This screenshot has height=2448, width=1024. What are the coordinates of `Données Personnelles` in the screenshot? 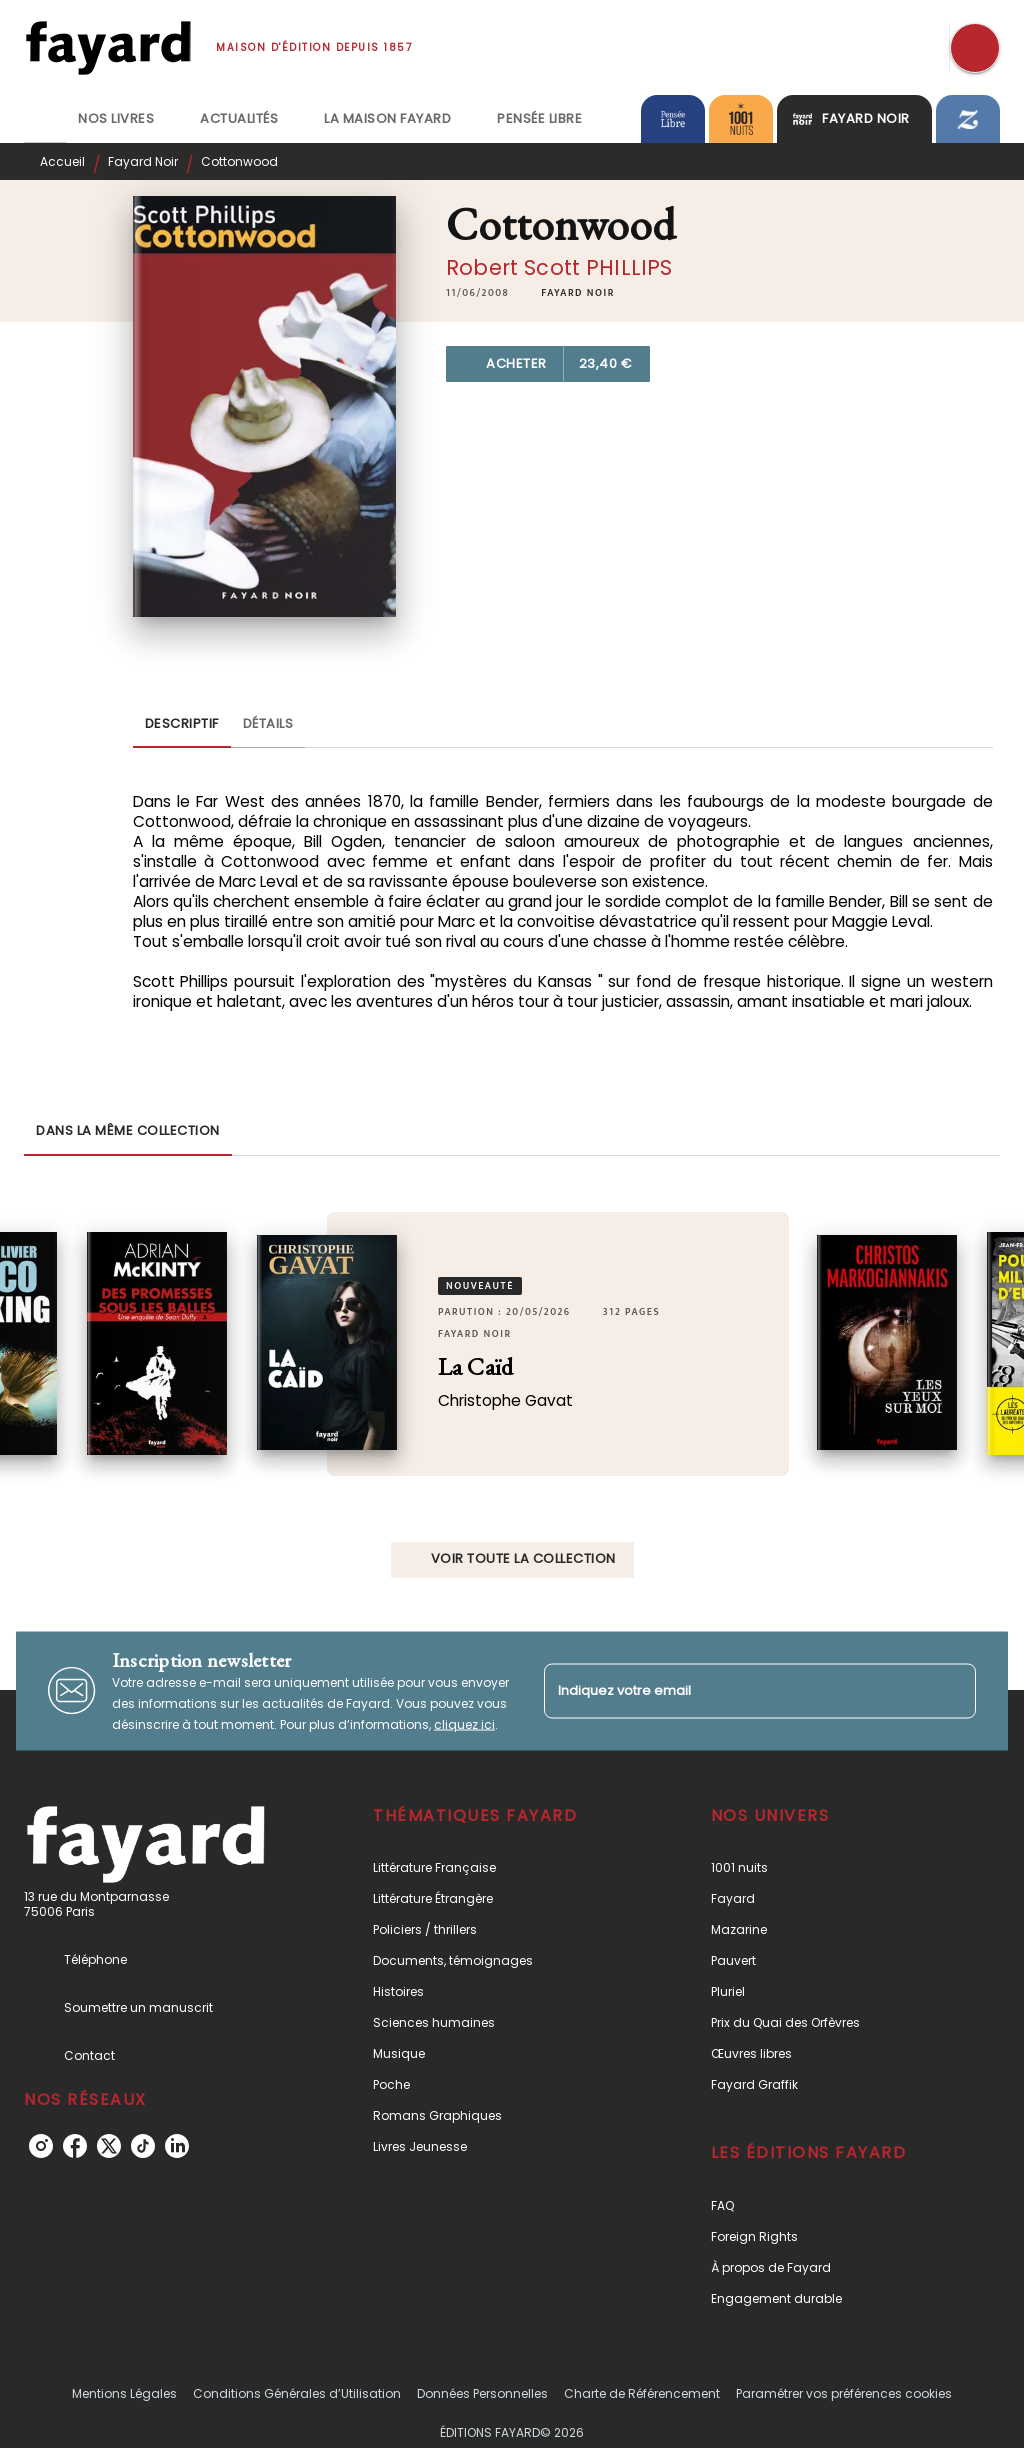 It's located at (482, 2393).